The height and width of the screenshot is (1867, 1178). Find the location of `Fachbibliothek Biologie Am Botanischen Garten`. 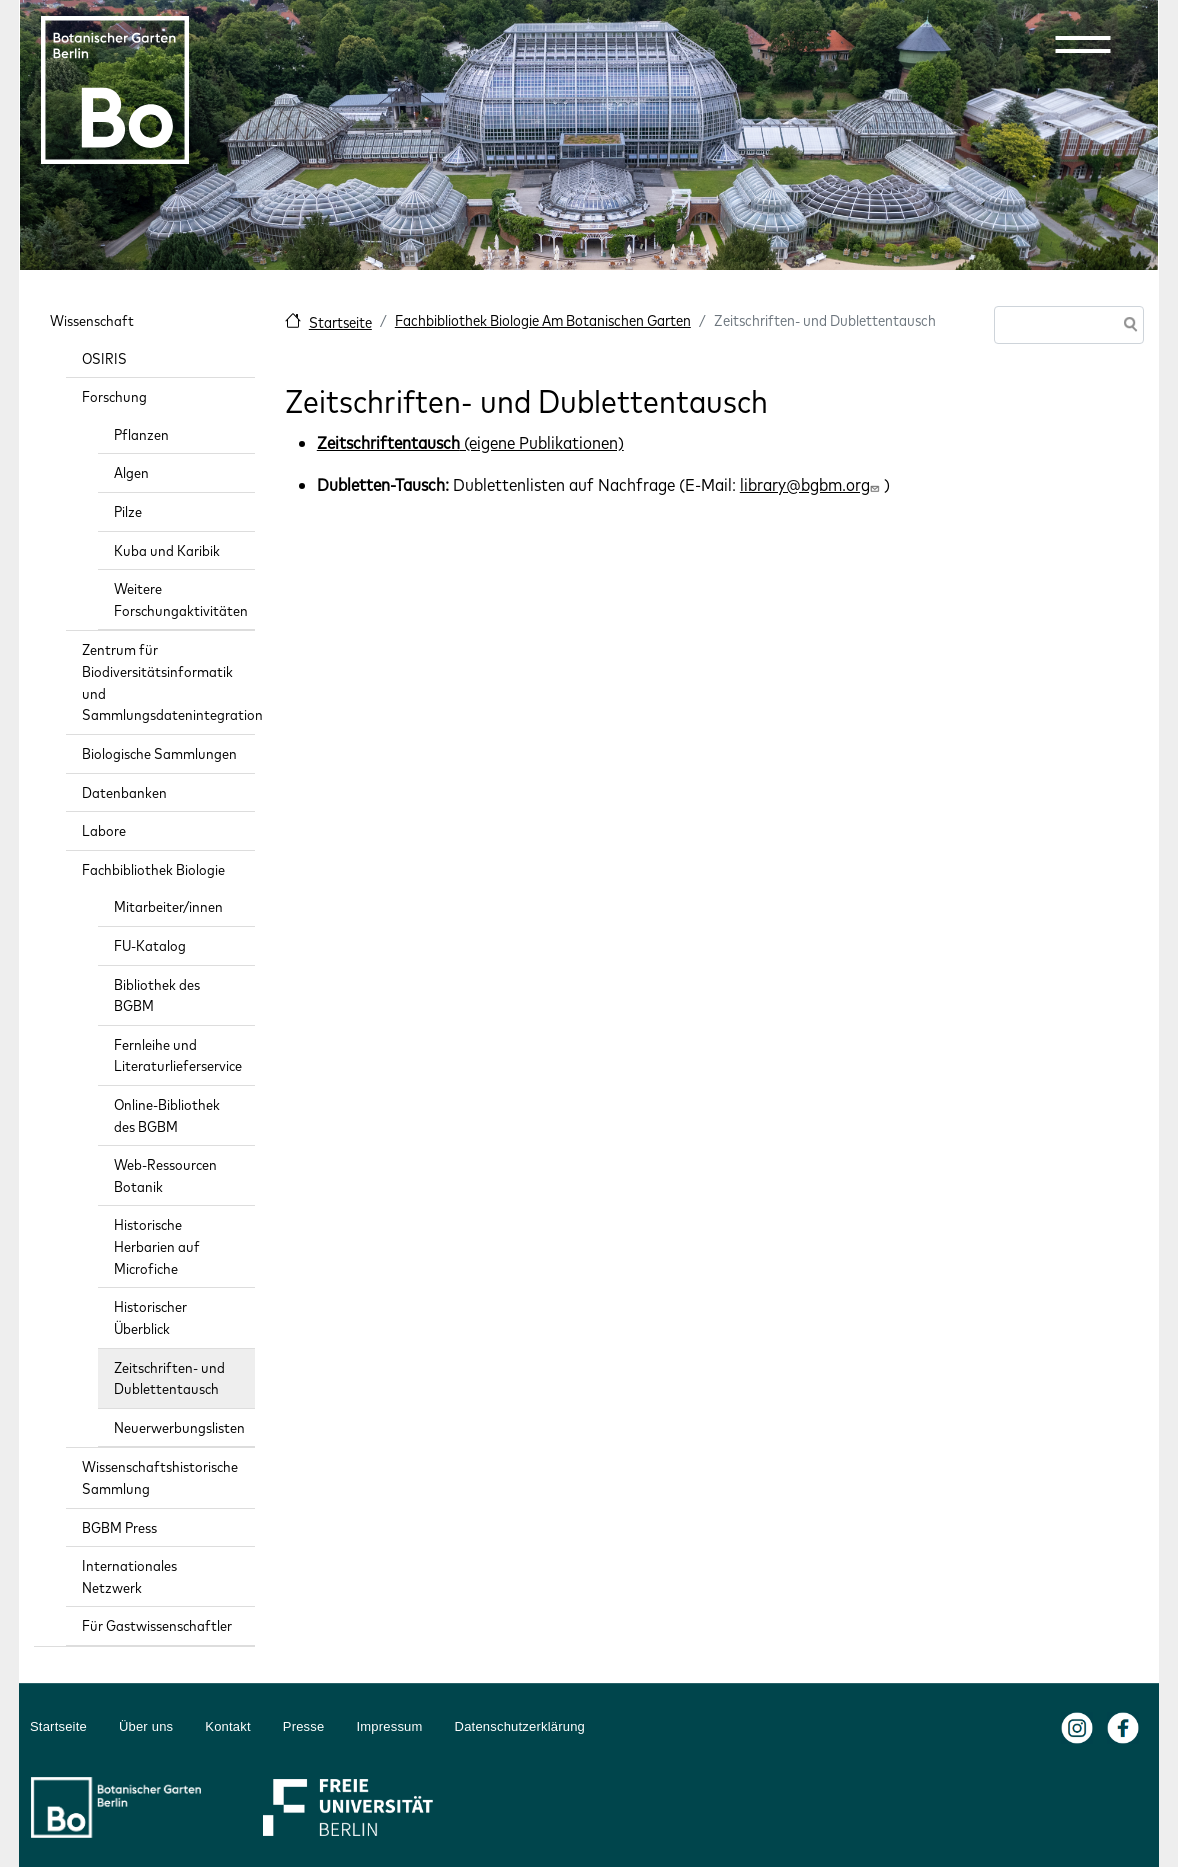

Fachbibliothek Biologie Am Botanischen Garten is located at coordinates (543, 320).